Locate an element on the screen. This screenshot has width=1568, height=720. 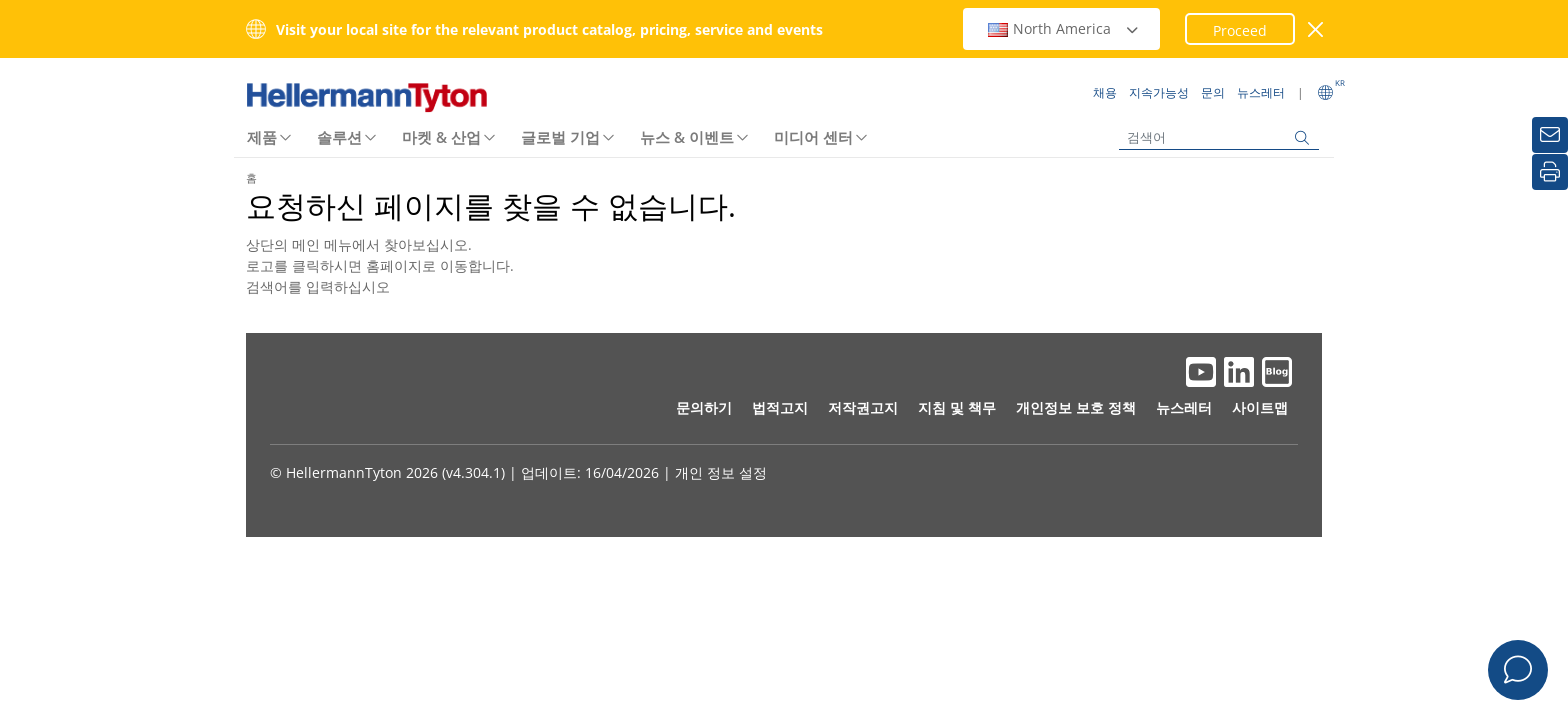
글로벌 기업 is located at coordinates (560, 137).